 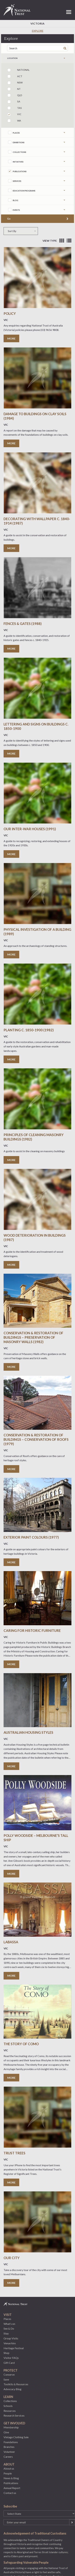 What do you see at coordinates (11, 2483) in the screenshot?
I see `Publications` at bounding box center [11, 2483].